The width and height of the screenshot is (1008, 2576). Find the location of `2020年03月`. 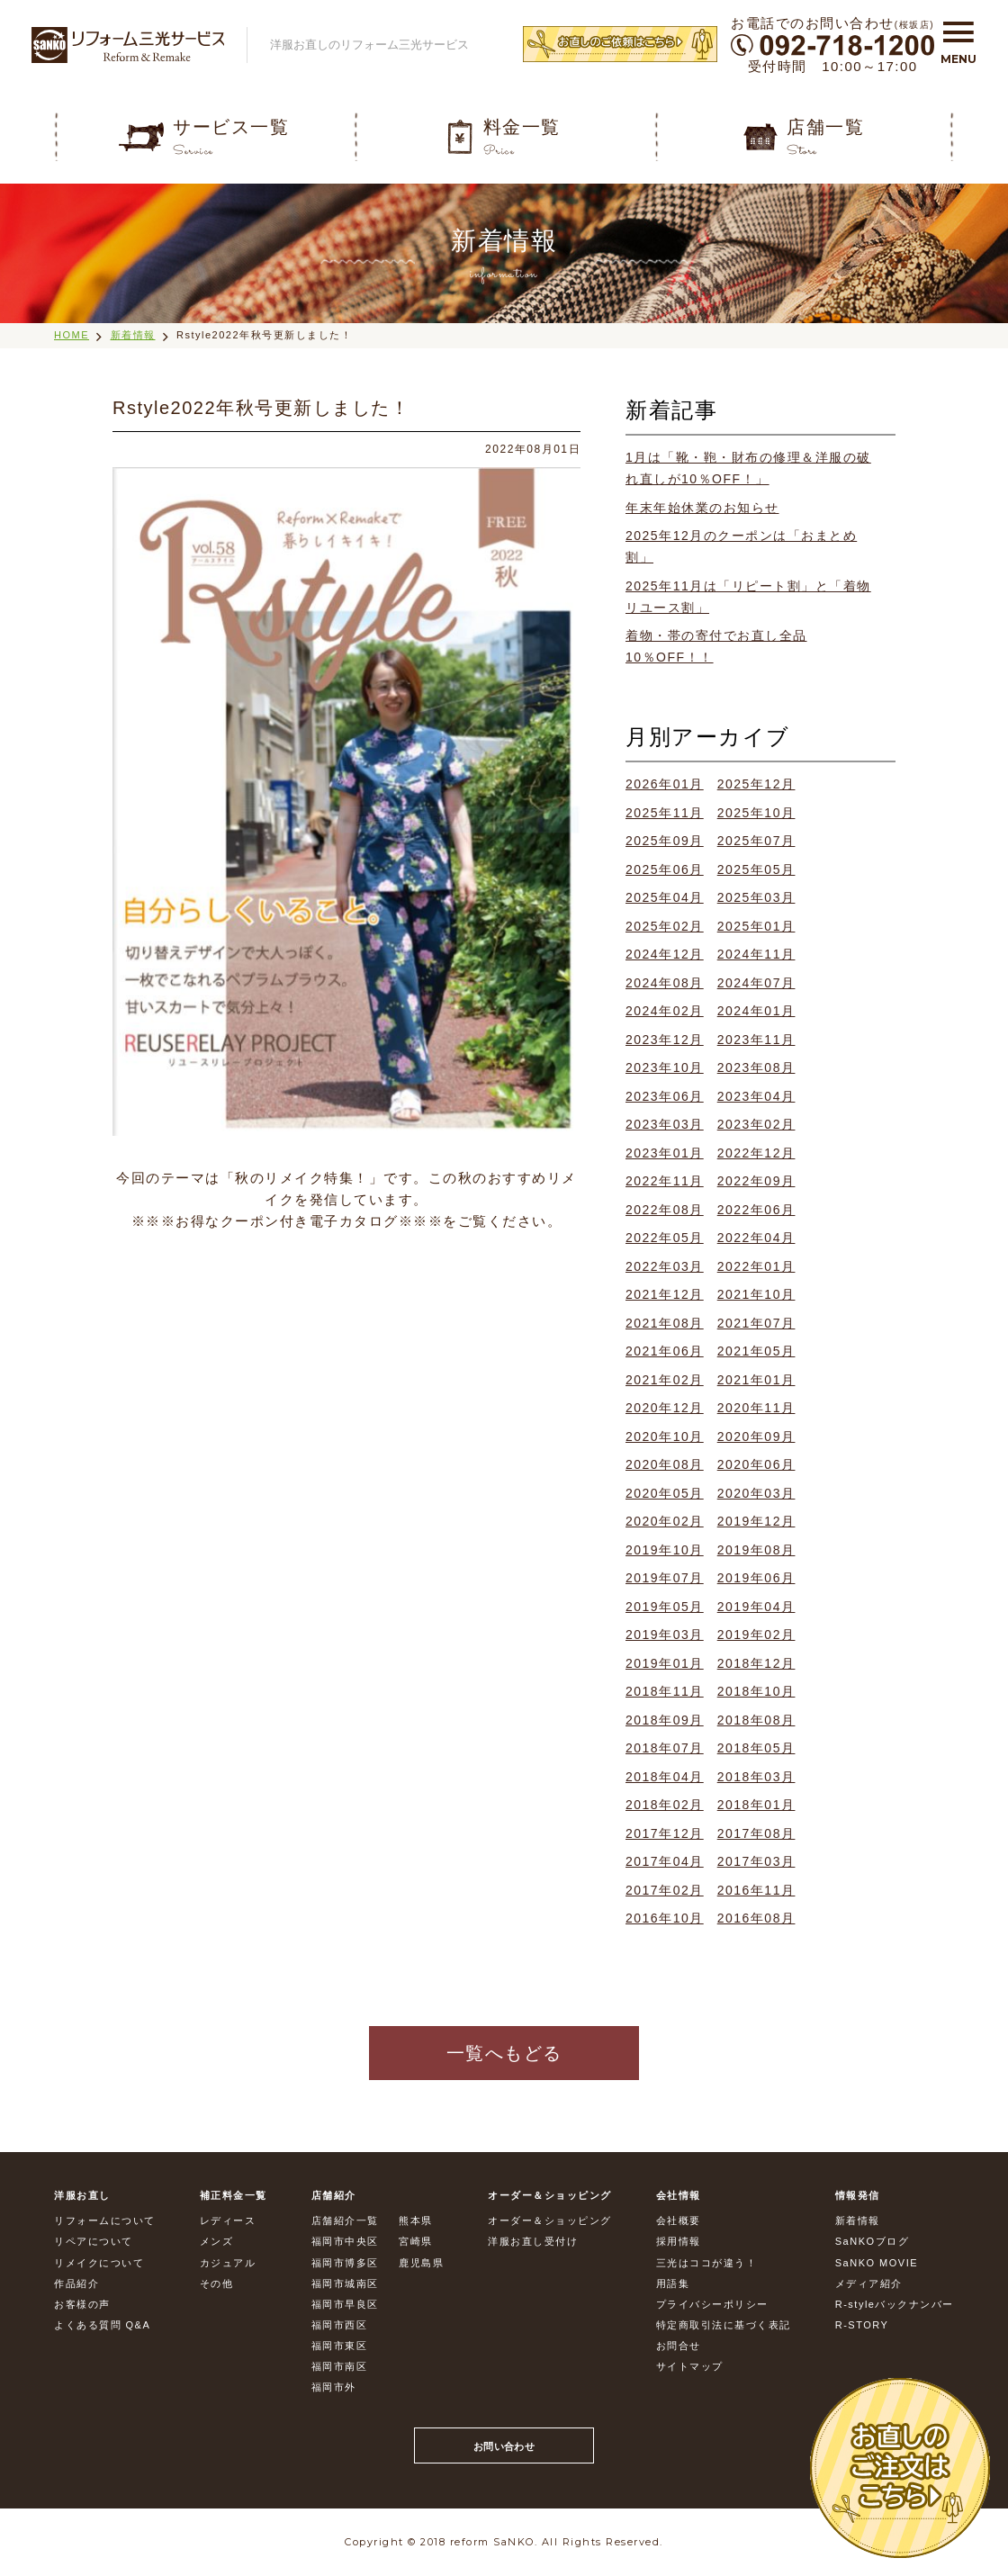

2020年03月 is located at coordinates (756, 1493).